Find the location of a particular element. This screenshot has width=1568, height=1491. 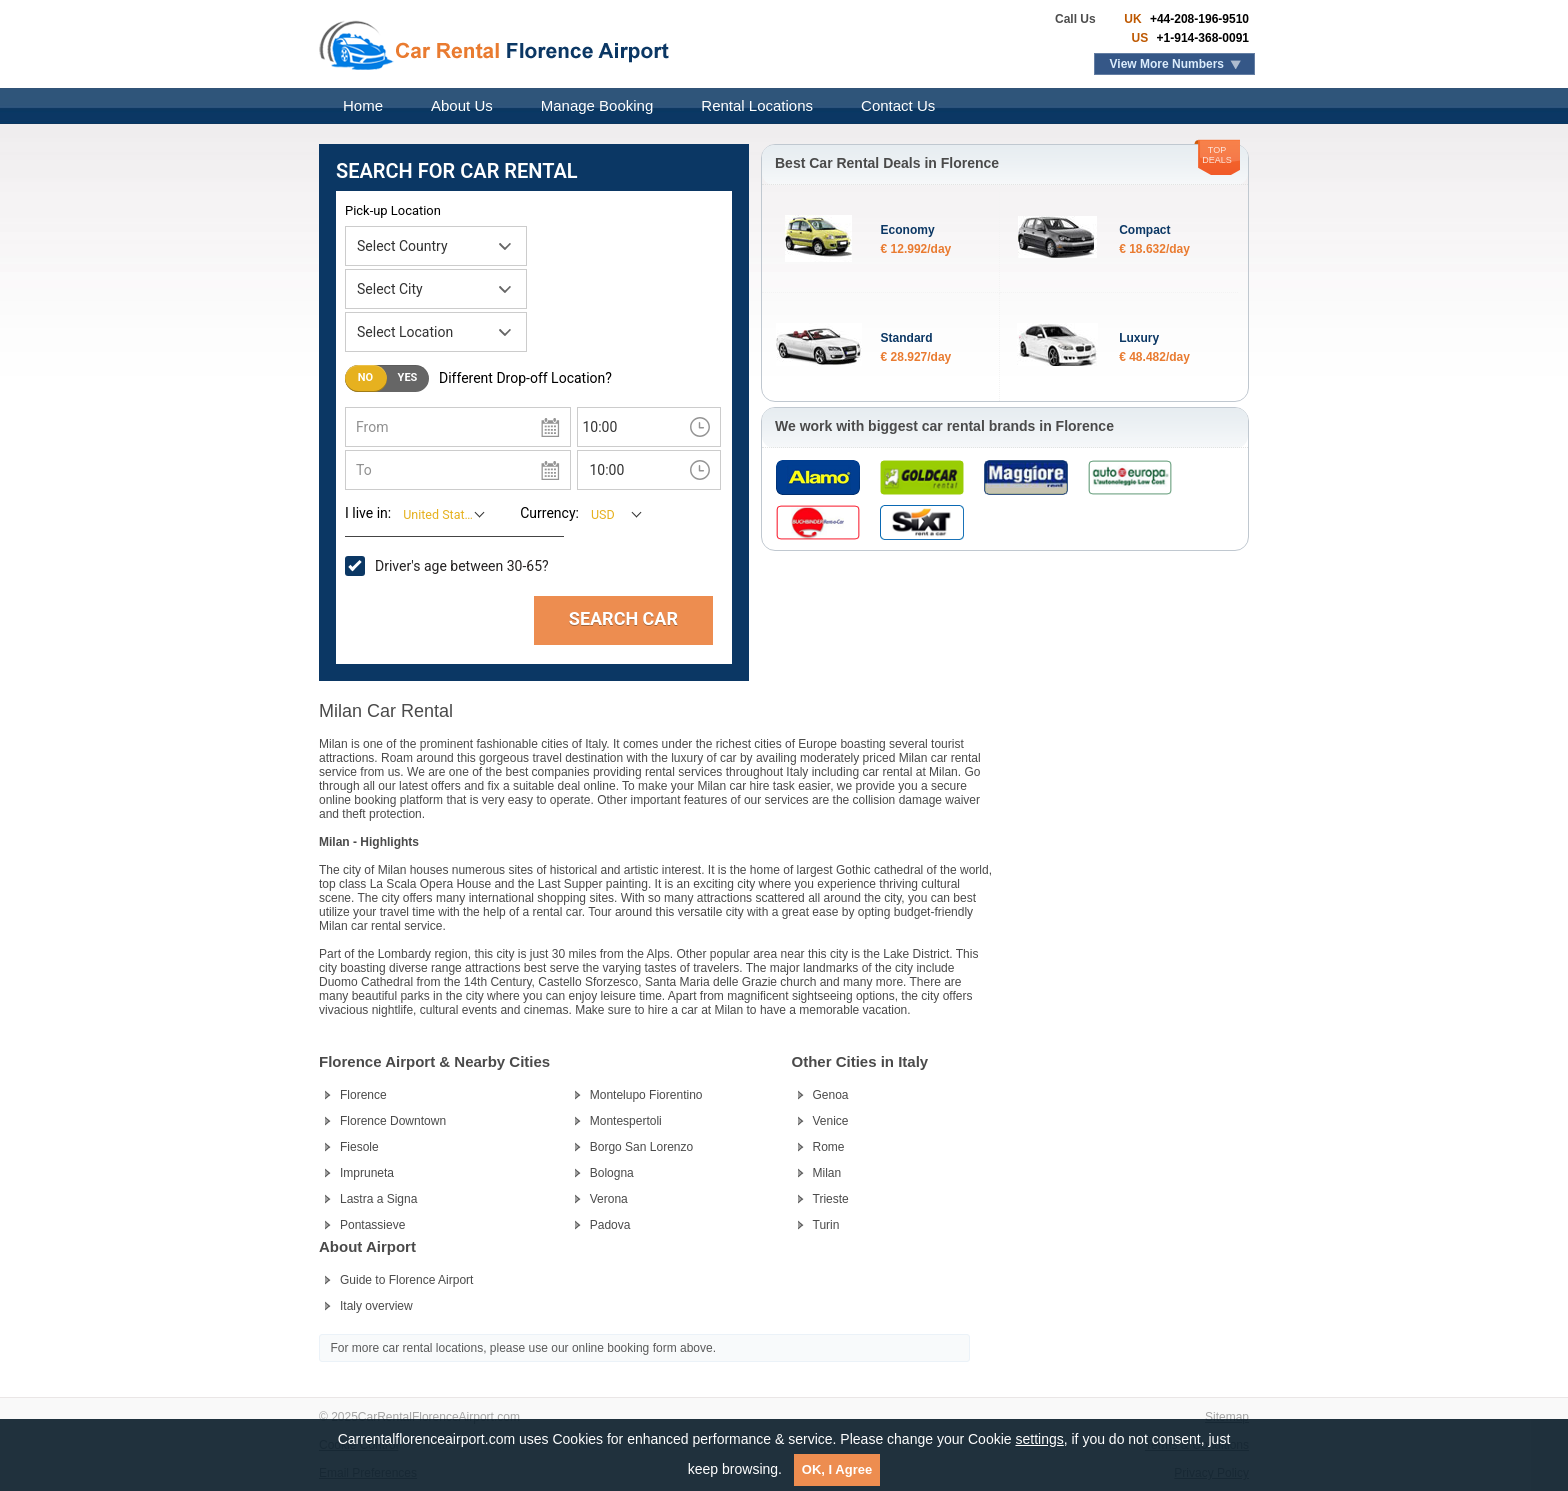

+1-914-368-0091 is located at coordinates (1201, 38).